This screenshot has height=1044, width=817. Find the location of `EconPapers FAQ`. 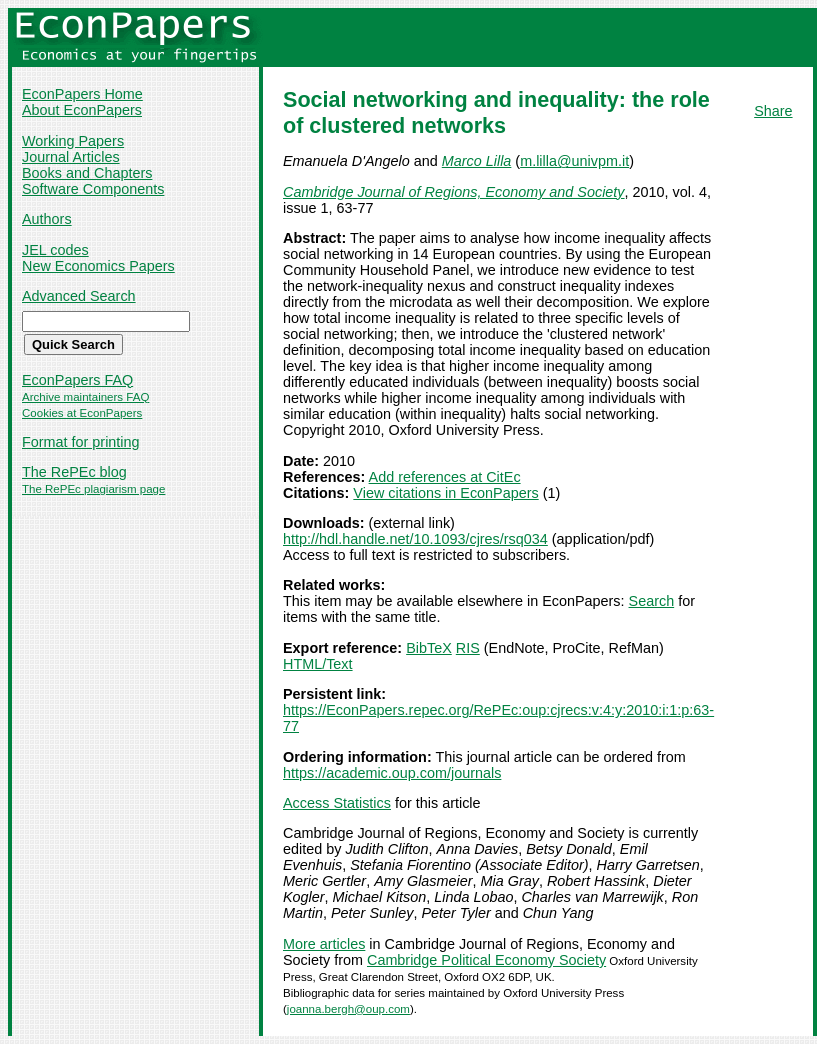

EconPapers FAQ is located at coordinates (77, 380).